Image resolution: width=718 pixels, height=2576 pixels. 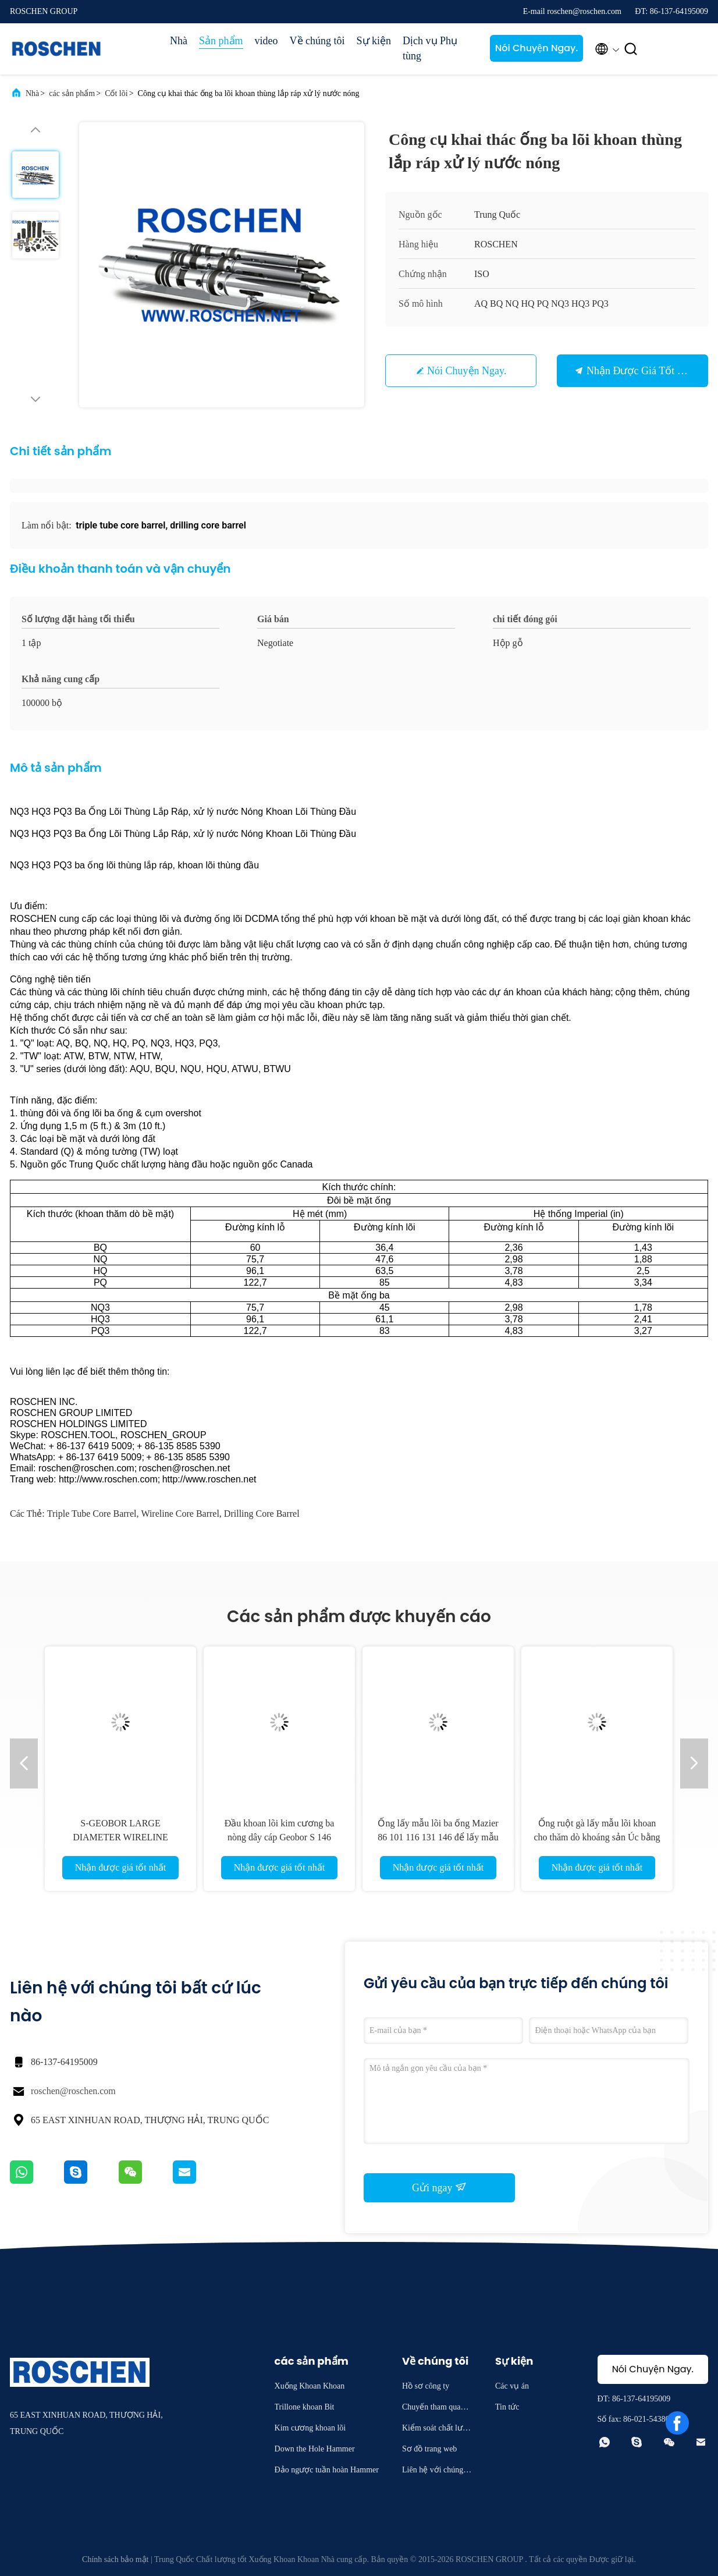 I want to click on Gửi ngay, so click(x=439, y=2187).